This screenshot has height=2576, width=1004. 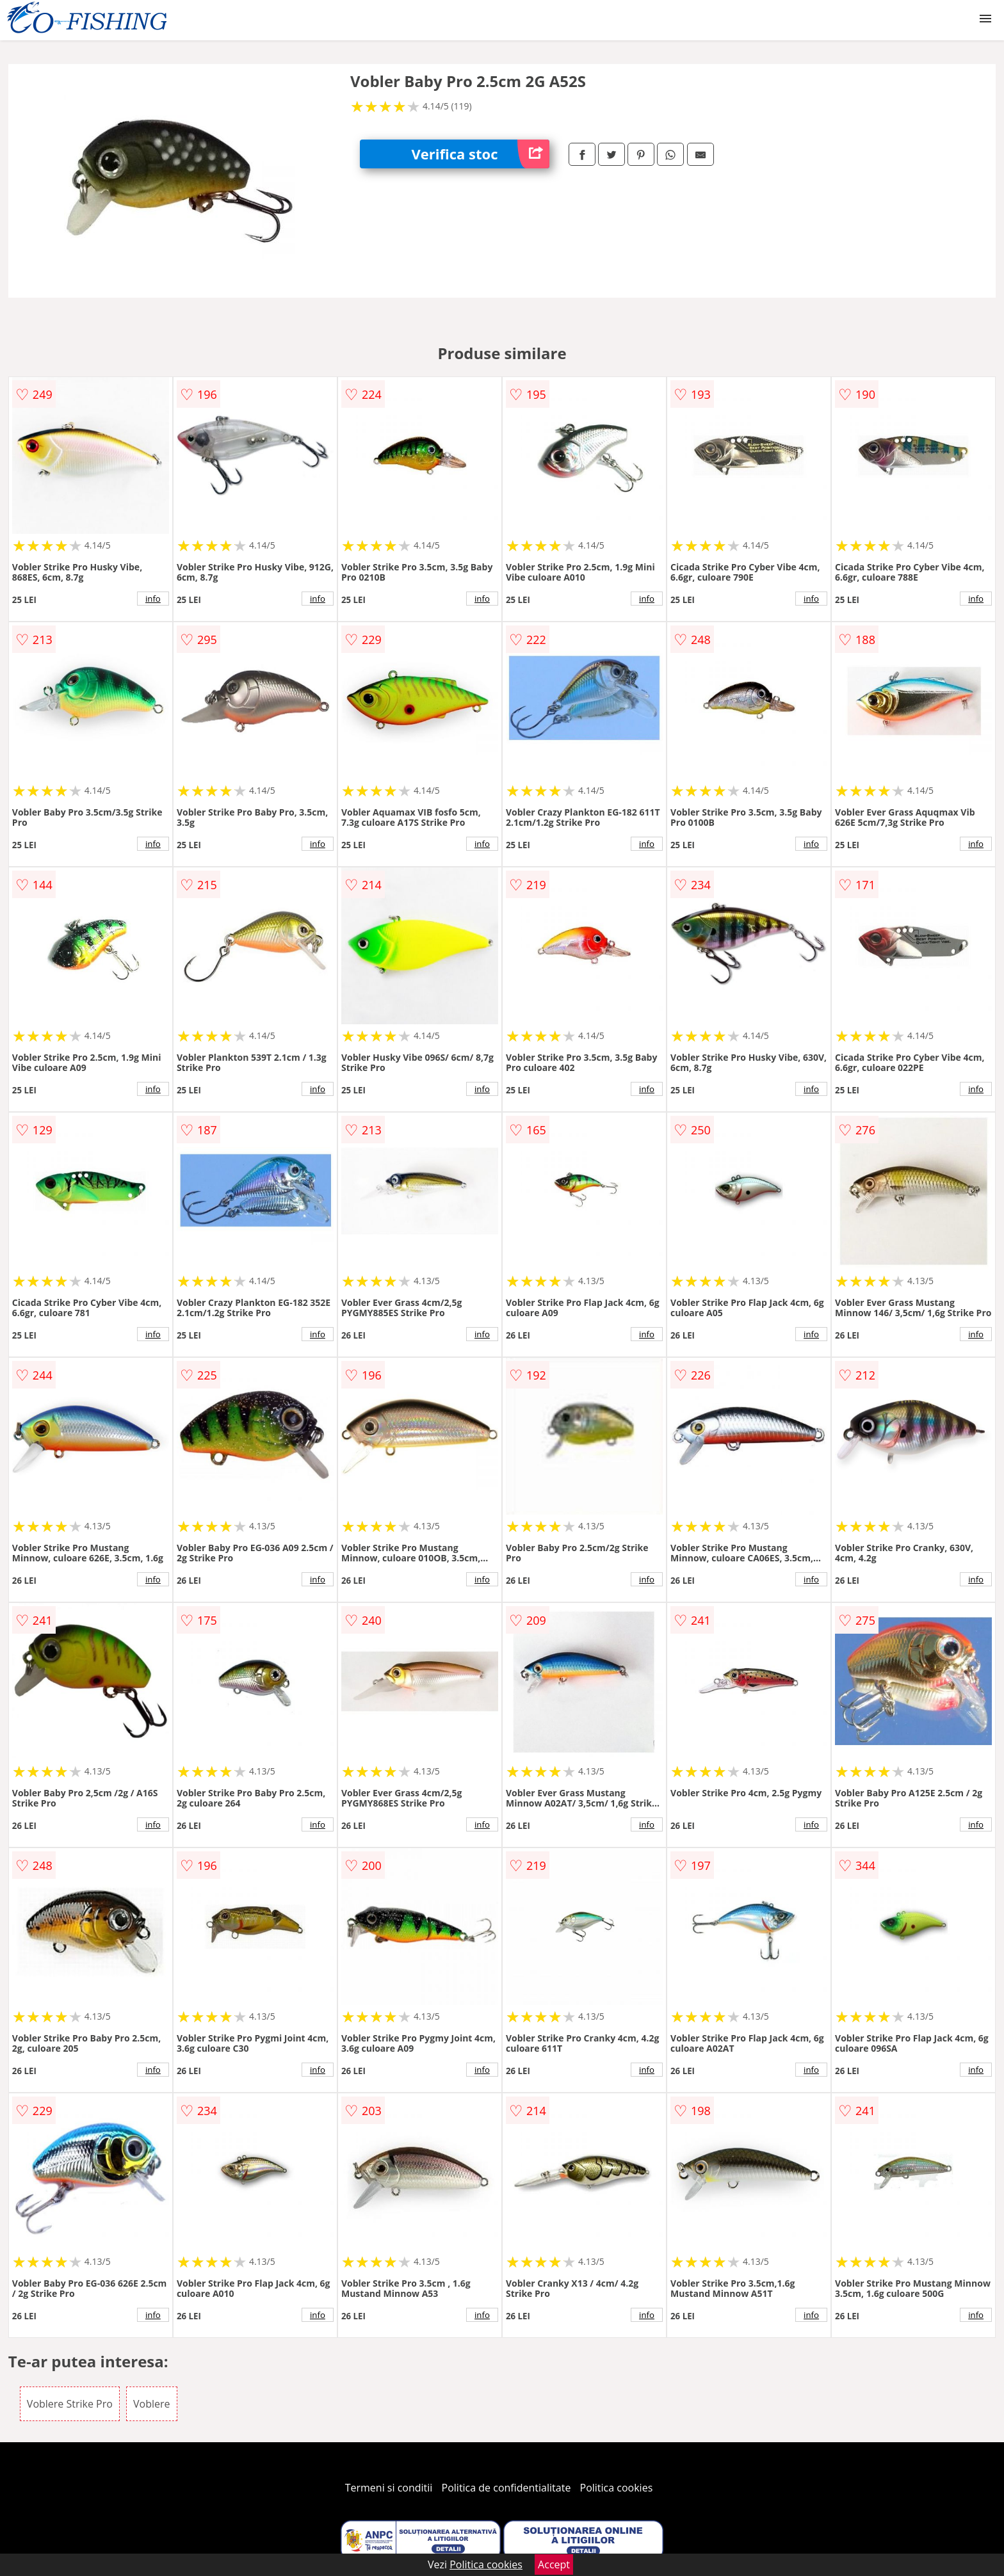 I want to click on Politica cookies, so click(x=616, y=2488).